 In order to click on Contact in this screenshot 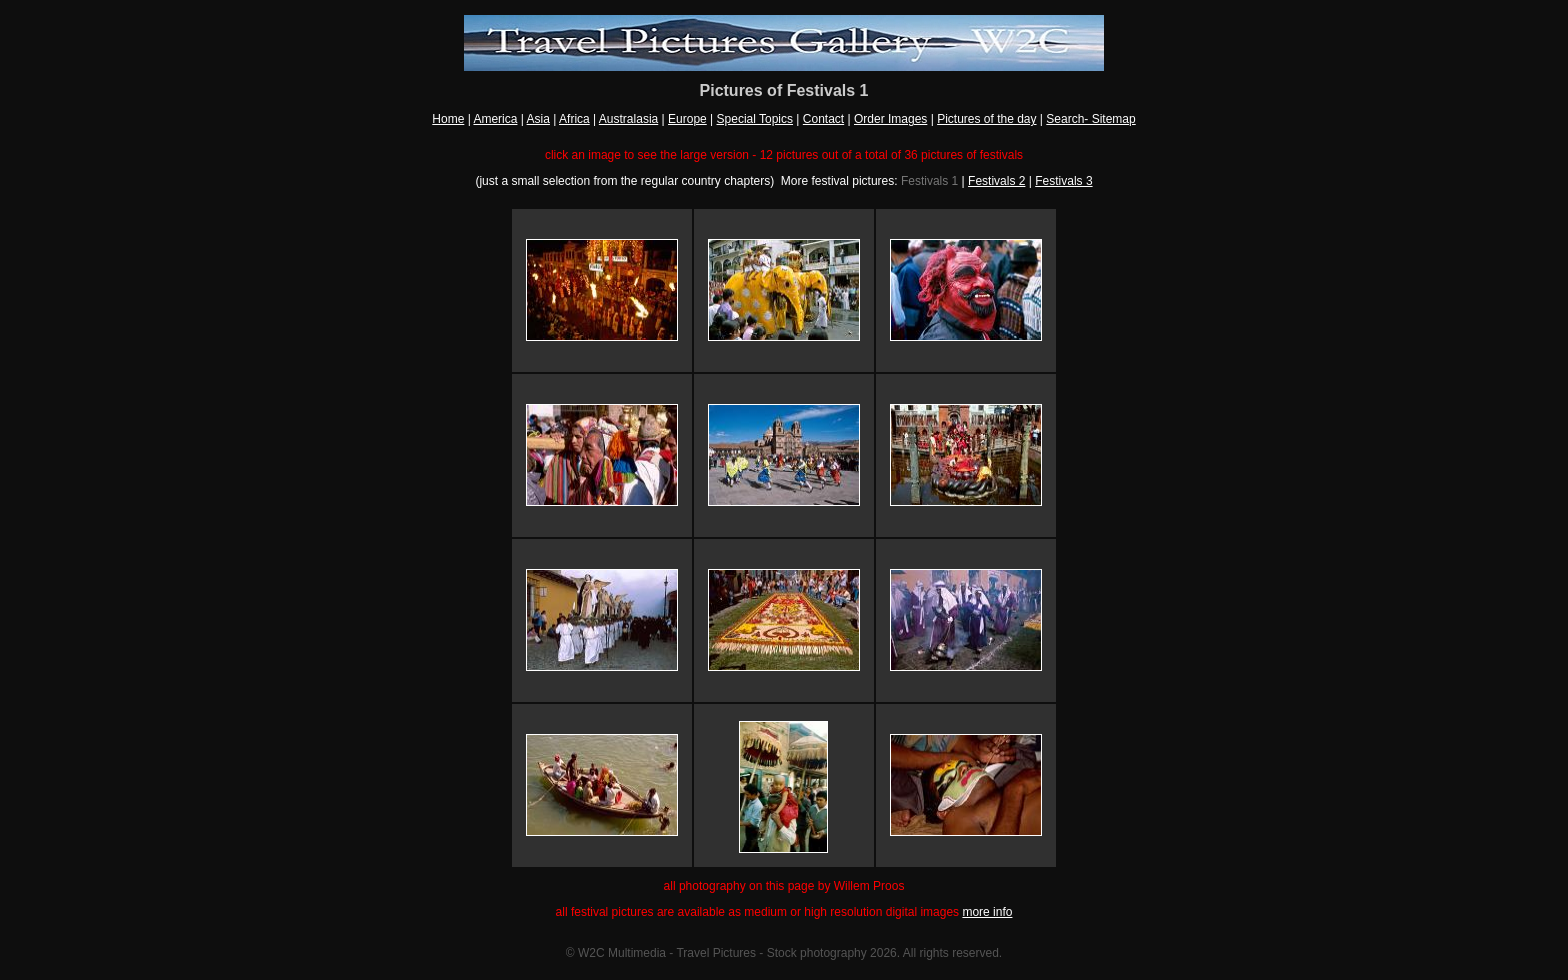, I will do `click(823, 119)`.